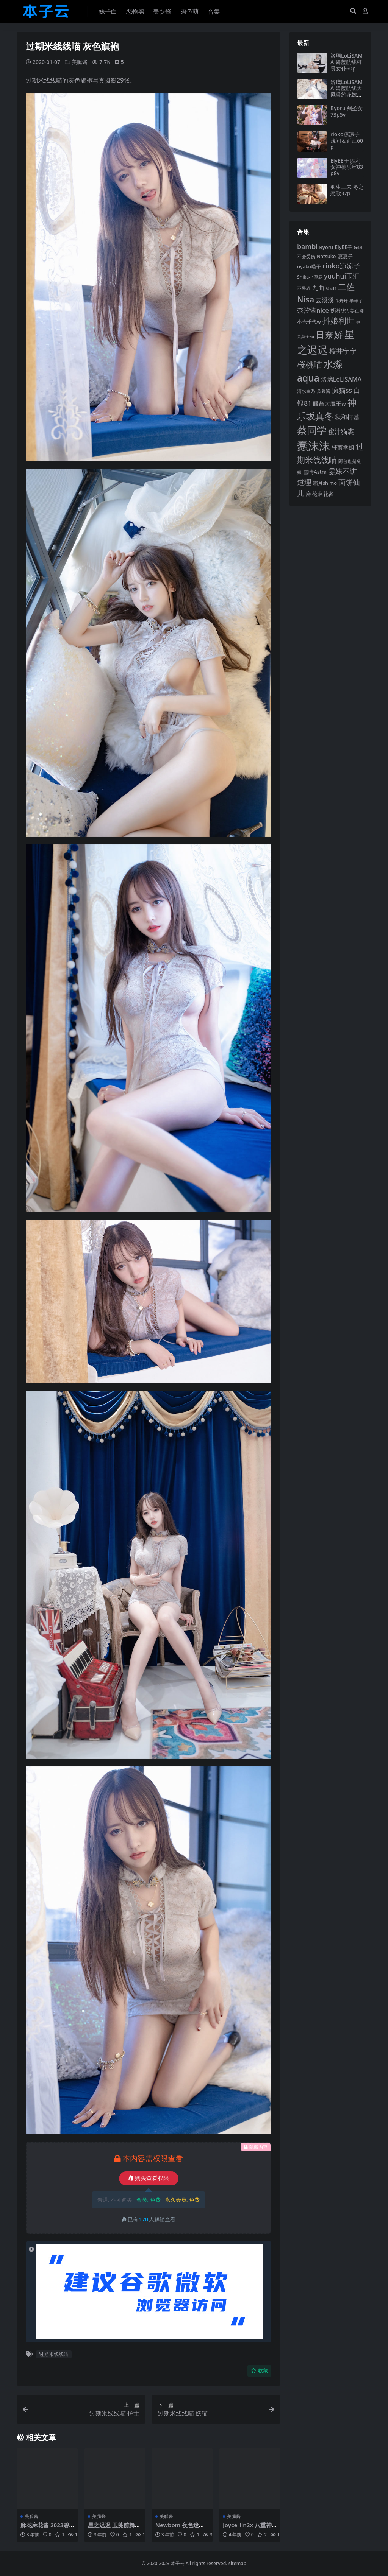  What do you see at coordinates (346, 141) in the screenshot?
I see `rioko凉凉子 浅间＆近江60p` at bounding box center [346, 141].